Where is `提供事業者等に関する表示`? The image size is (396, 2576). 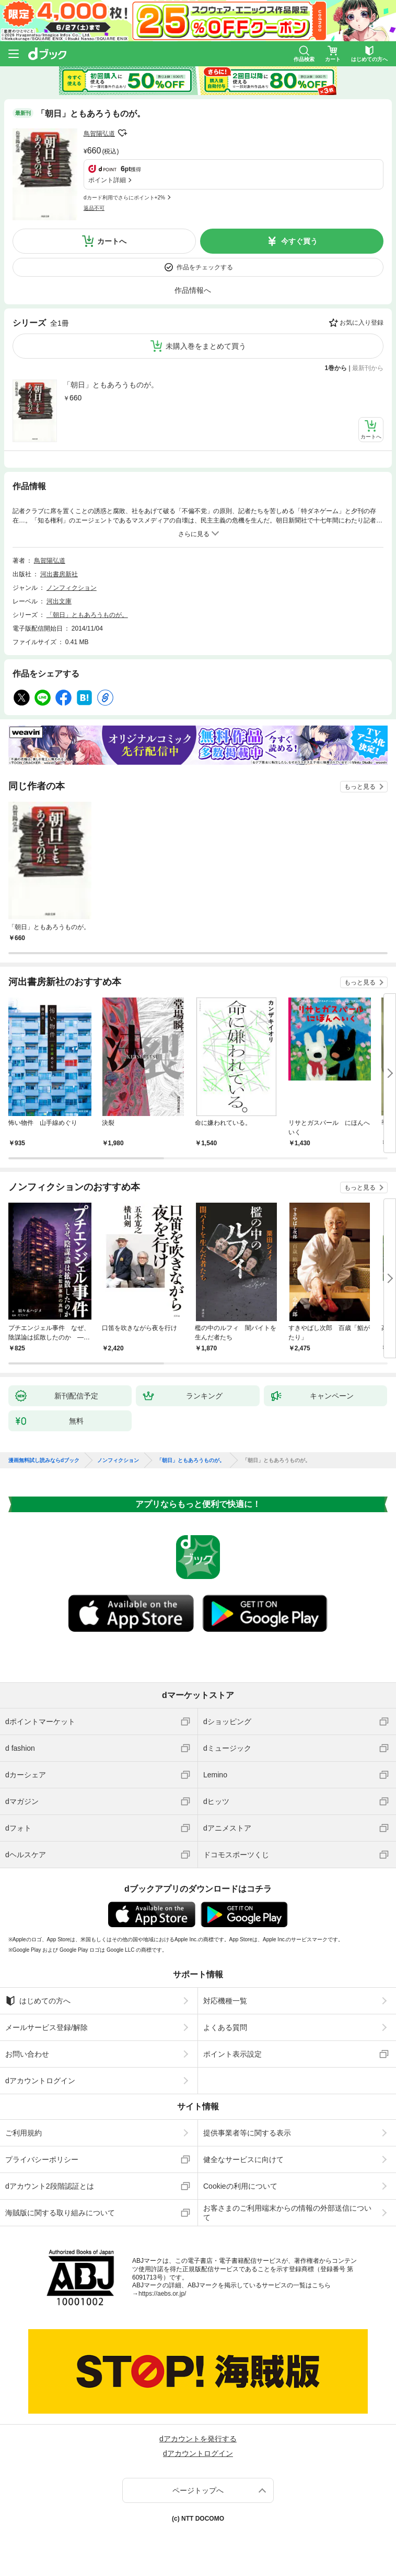
提供事業者等に関する表示 is located at coordinates (247, 2133).